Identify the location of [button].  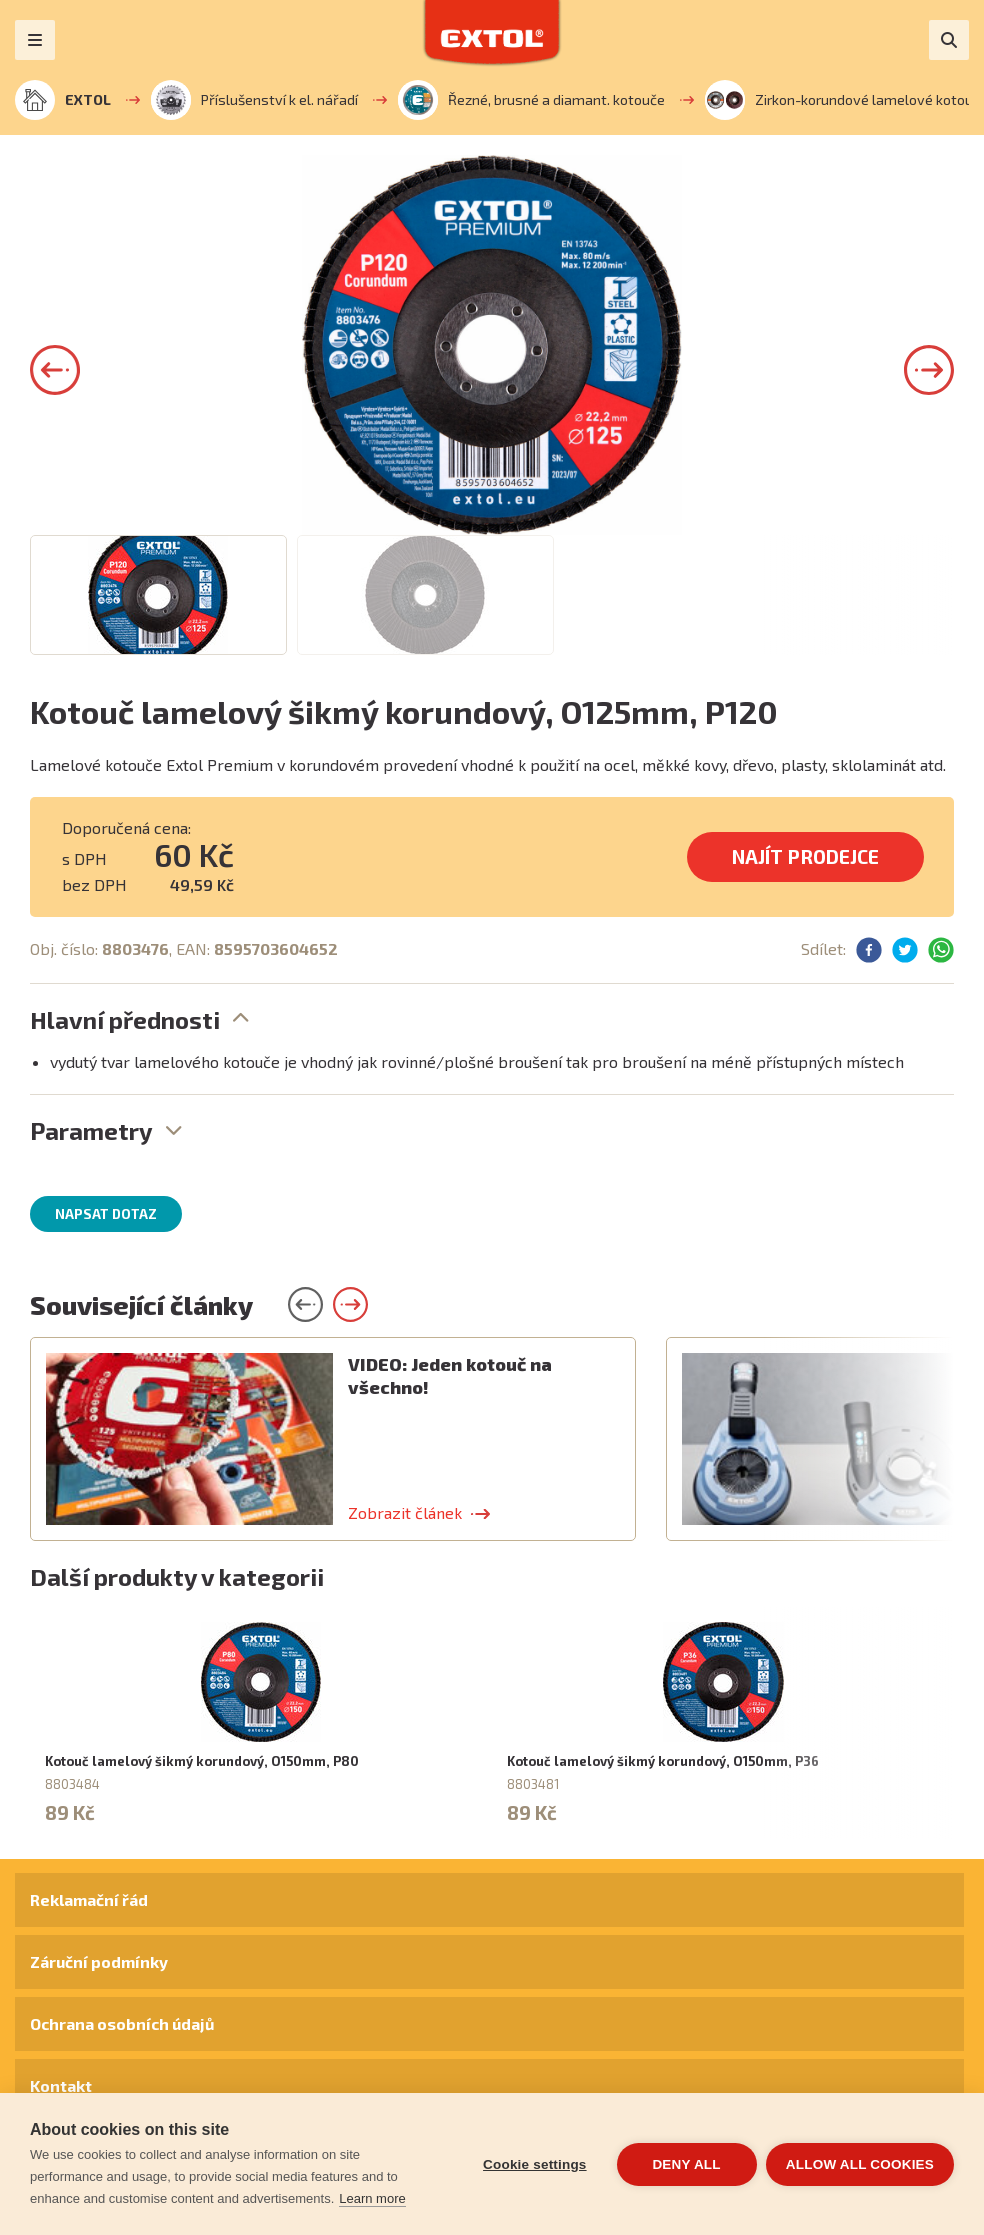
(55, 370).